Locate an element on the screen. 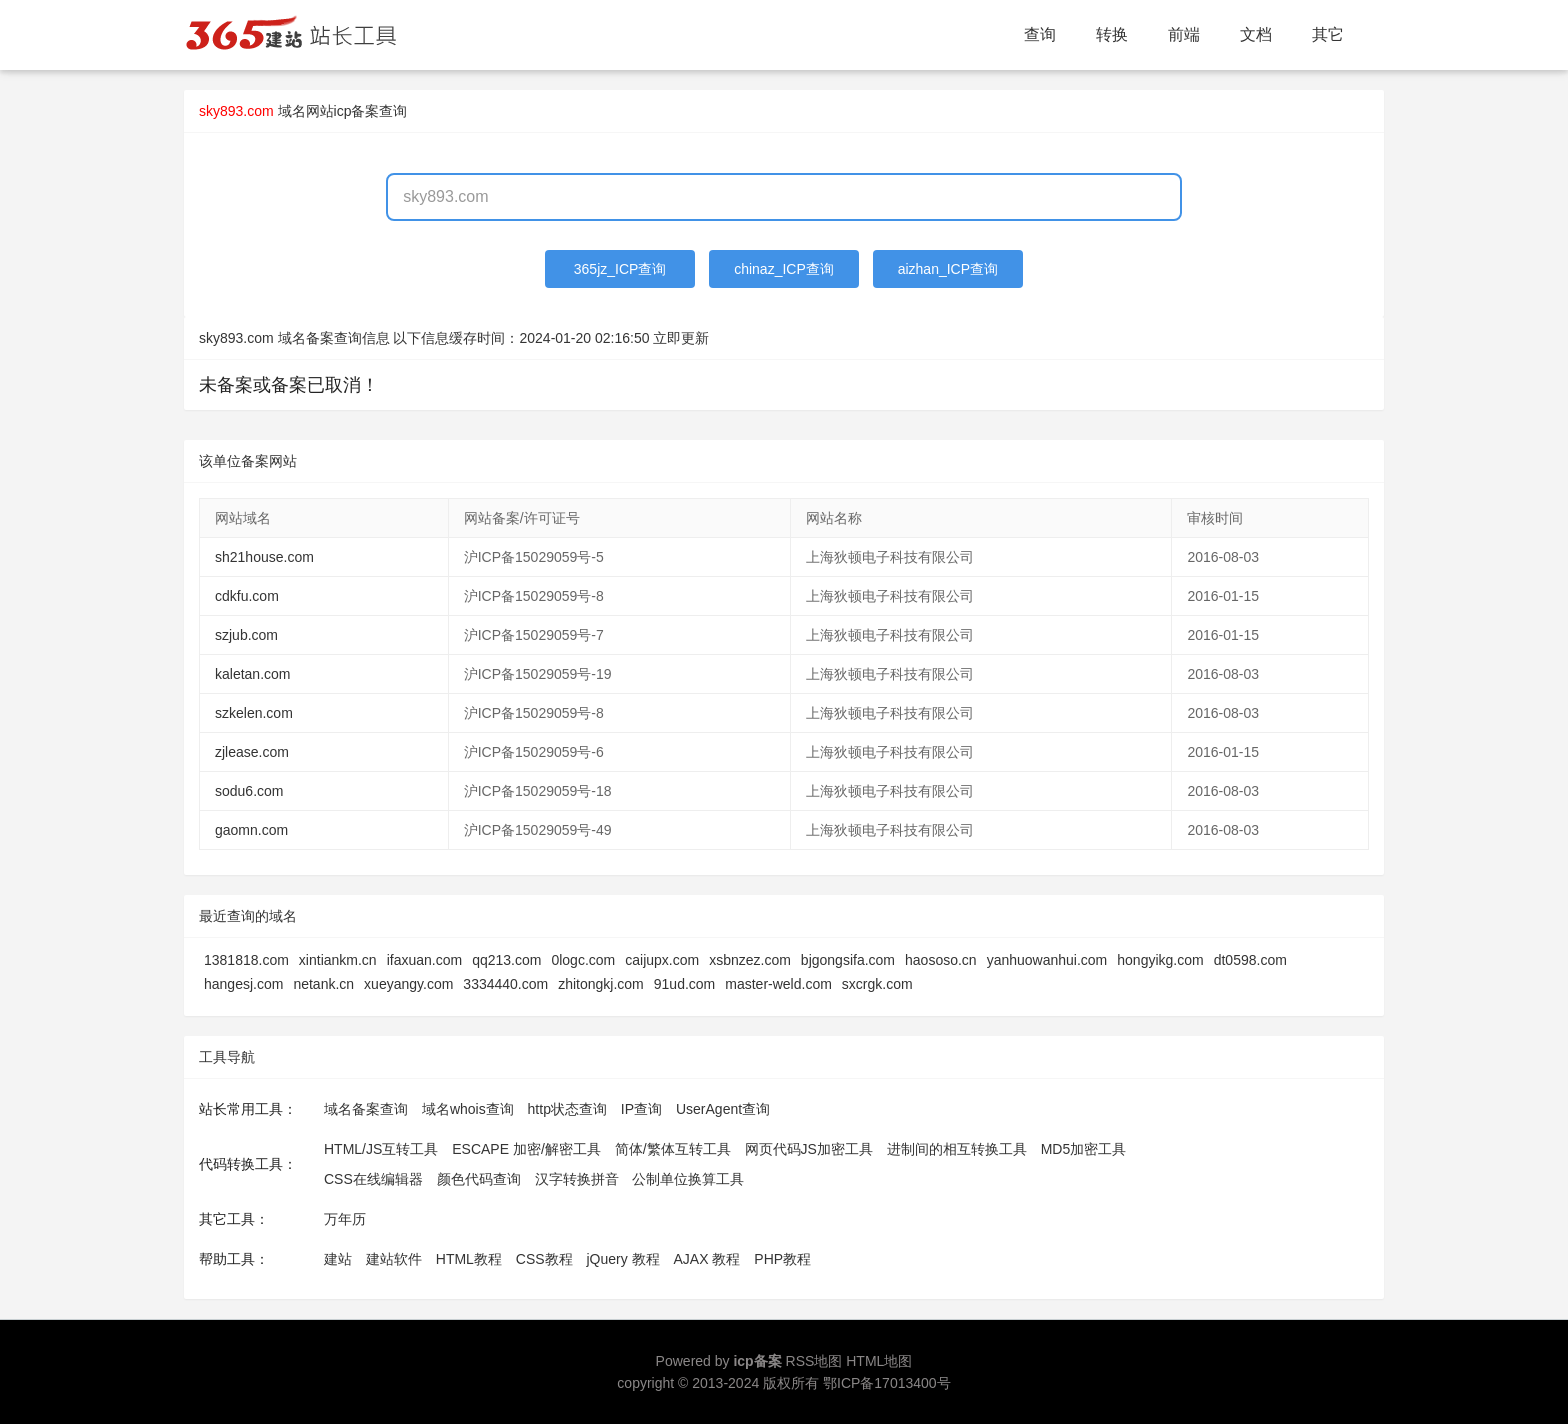  域名备案查询 is located at coordinates (366, 1109).